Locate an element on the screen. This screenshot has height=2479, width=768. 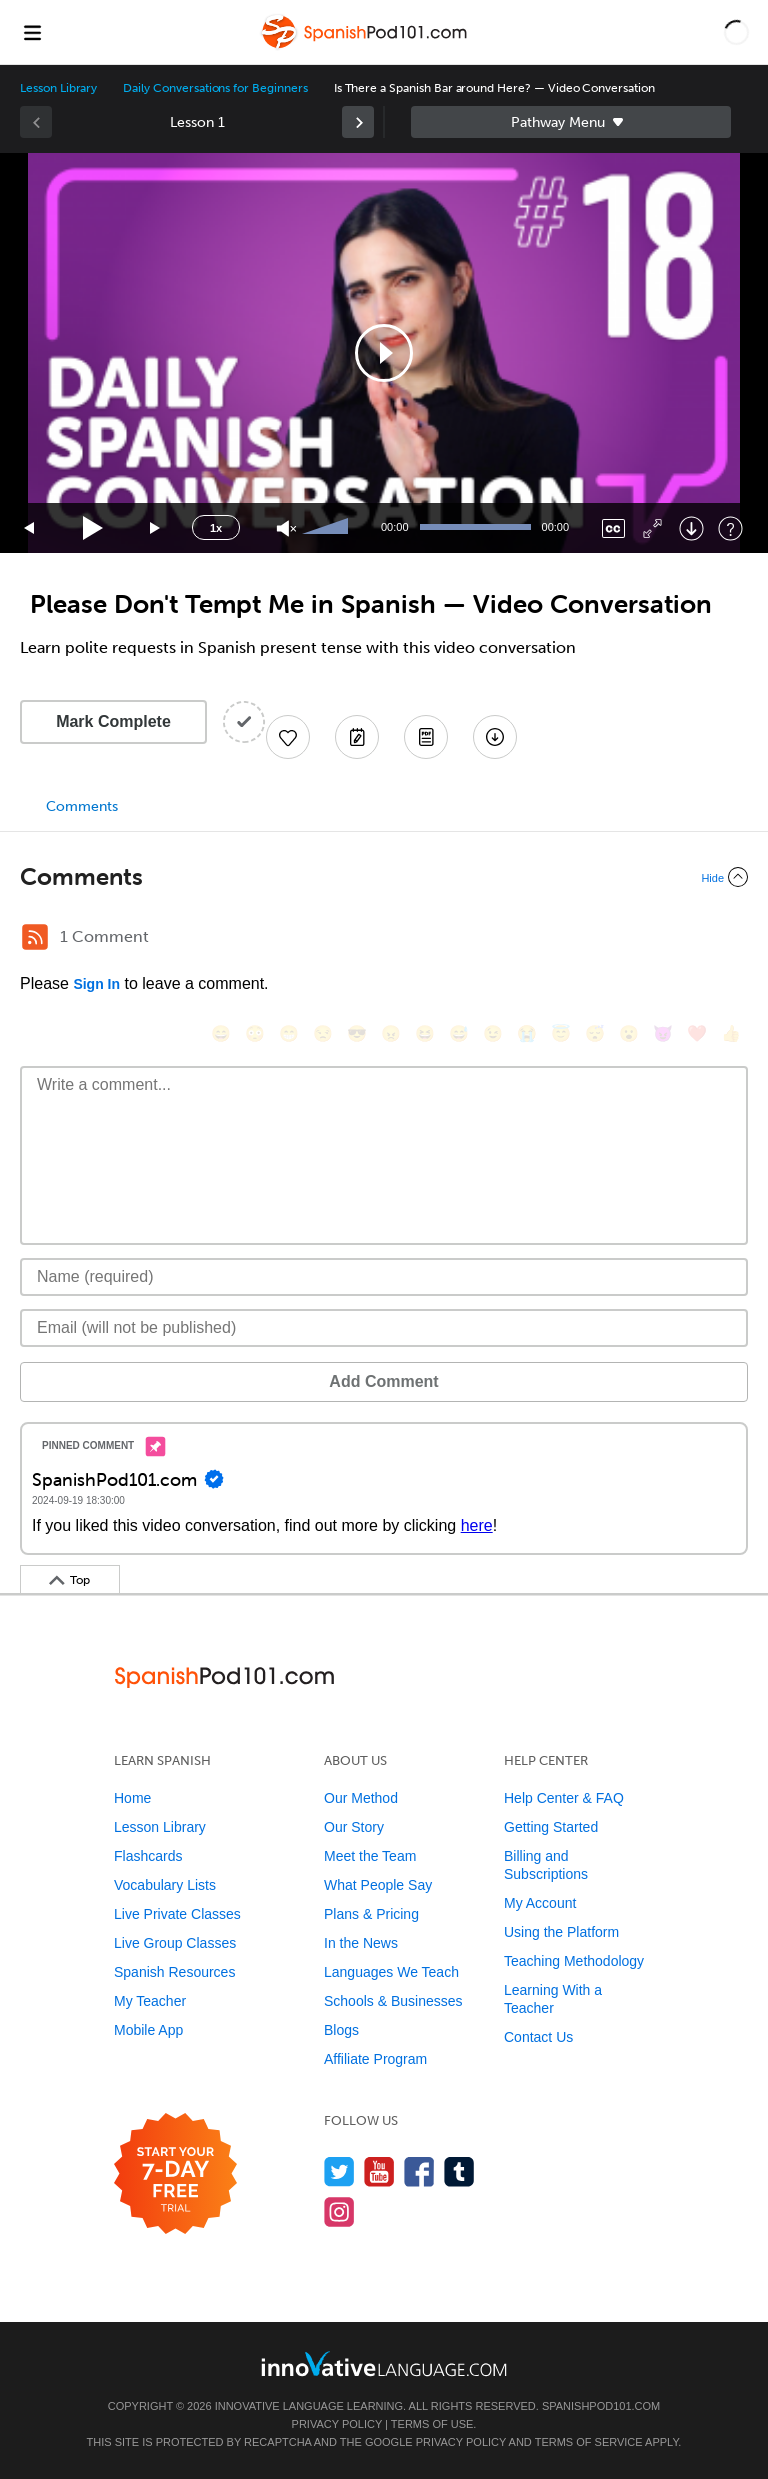
Terms of Use is located at coordinates (432, 2424).